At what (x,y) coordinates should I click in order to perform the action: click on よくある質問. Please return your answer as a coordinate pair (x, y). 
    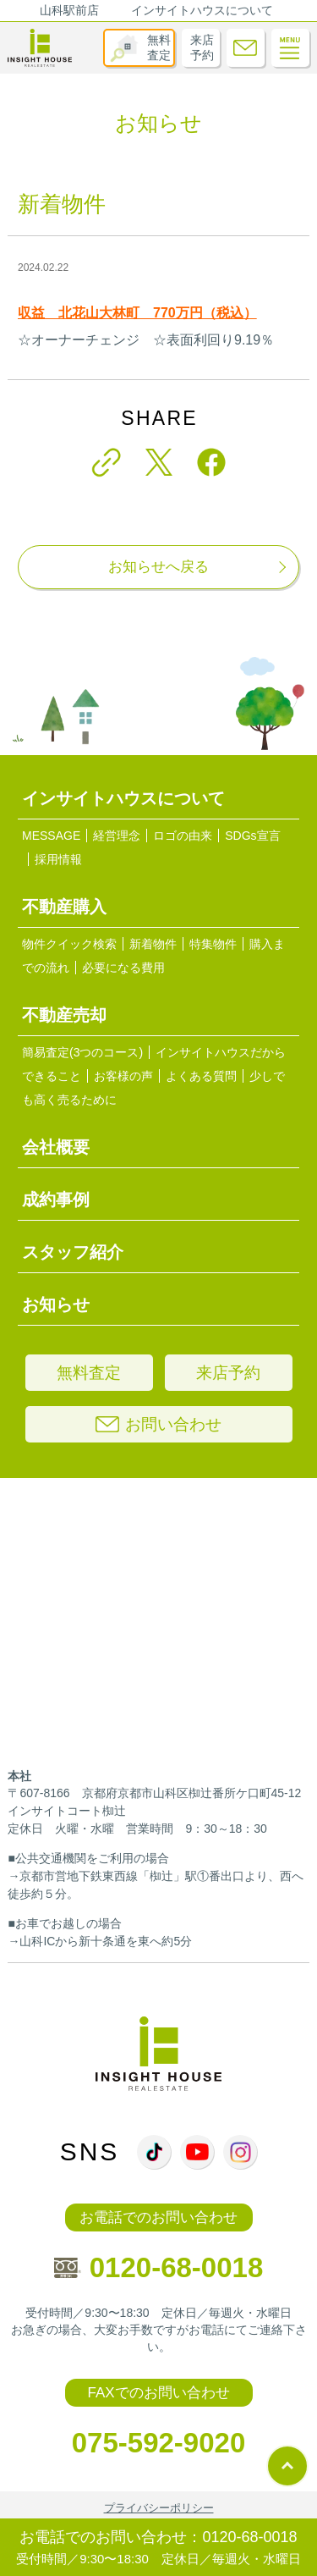
    Looking at the image, I should click on (201, 1076).